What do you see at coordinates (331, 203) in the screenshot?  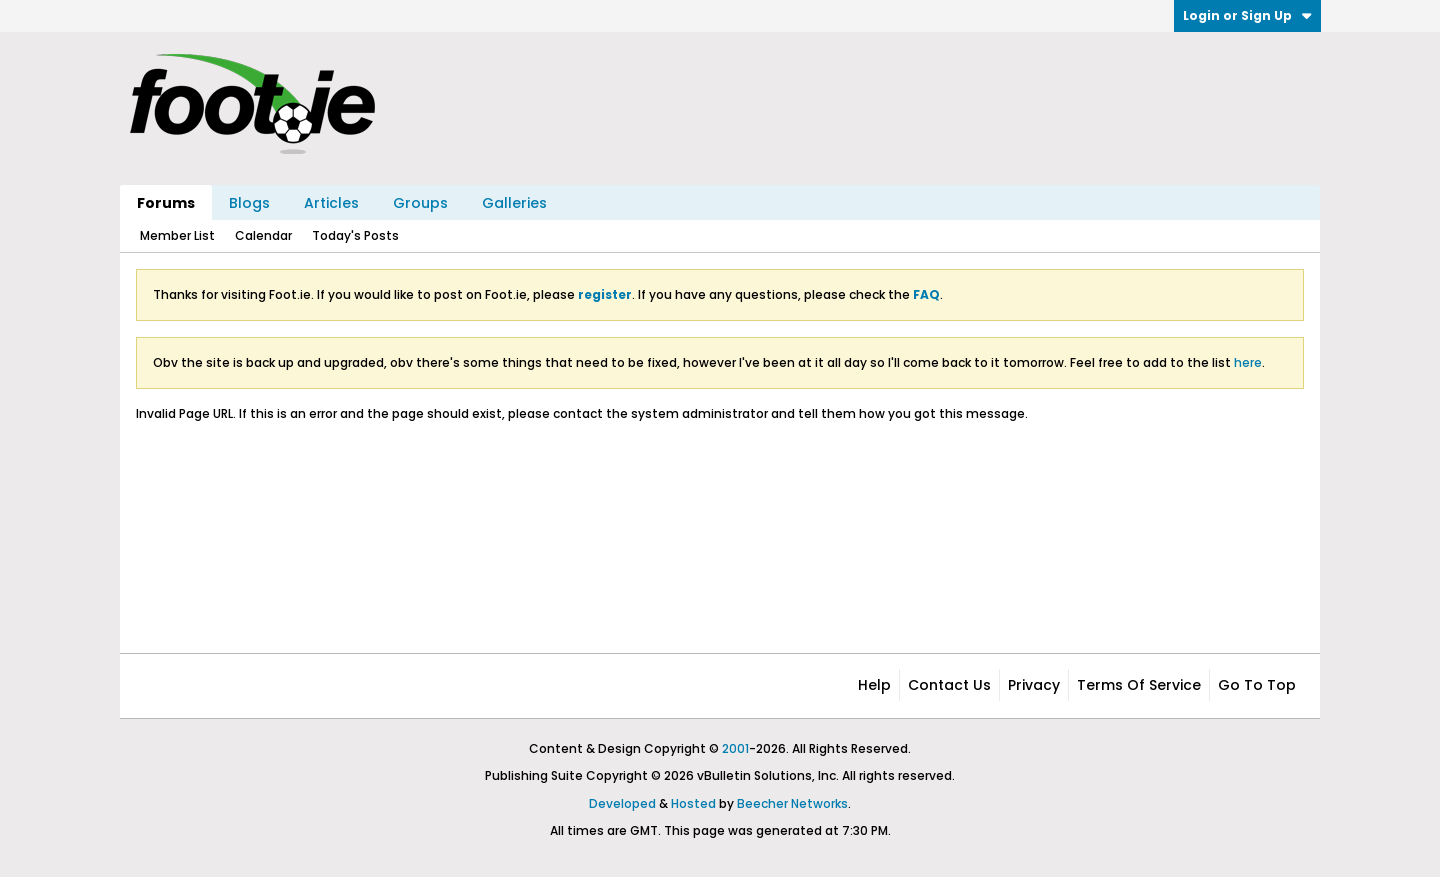 I see `Articles` at bounding box center [331, 203].